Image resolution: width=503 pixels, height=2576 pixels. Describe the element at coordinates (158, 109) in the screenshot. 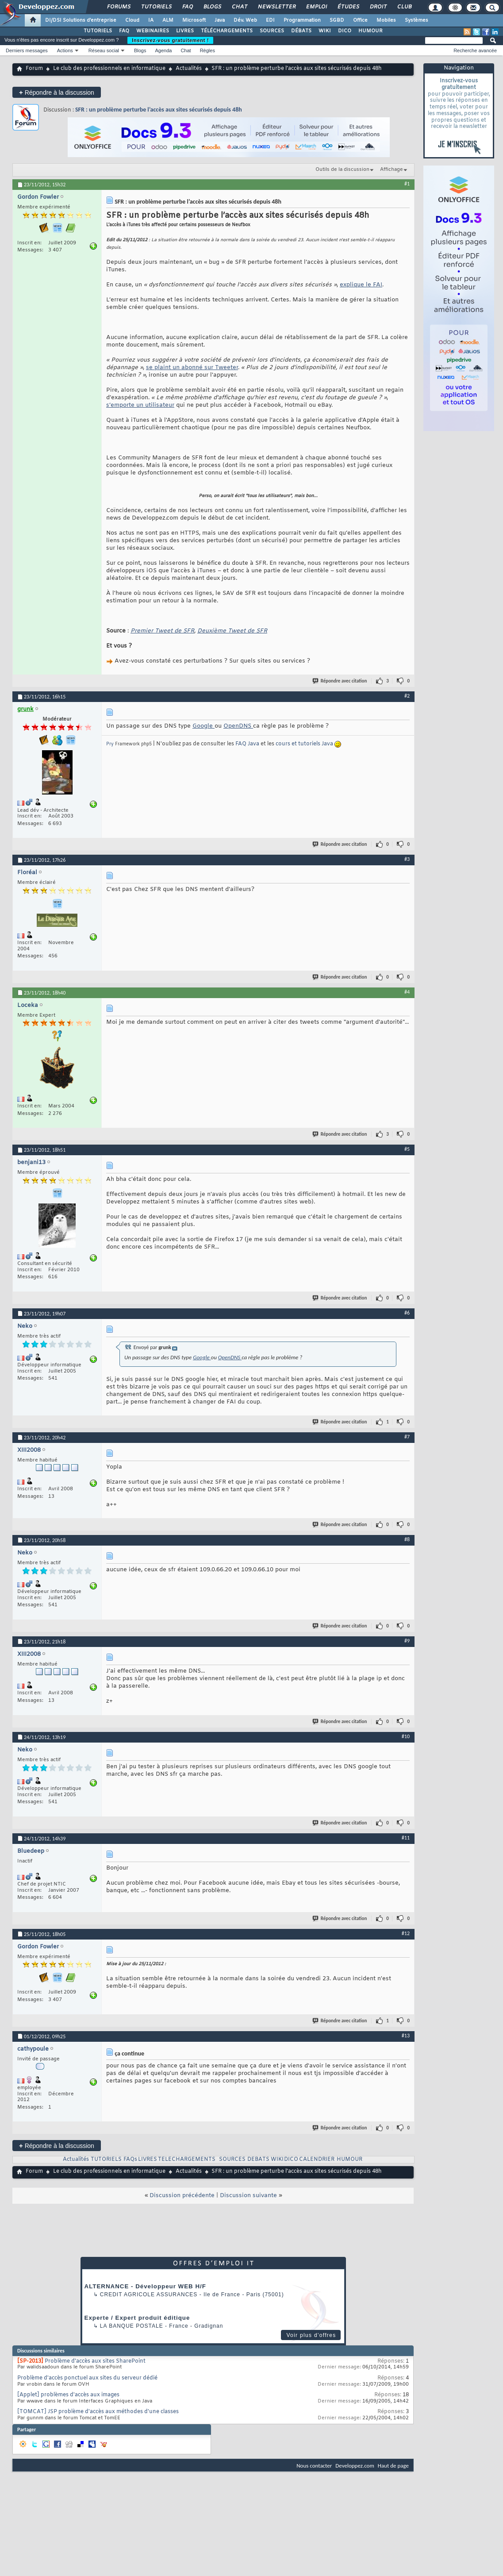

I see `SFR : un problème perturbe l’accès aux sites sécurisés depuis 48h` at that location.